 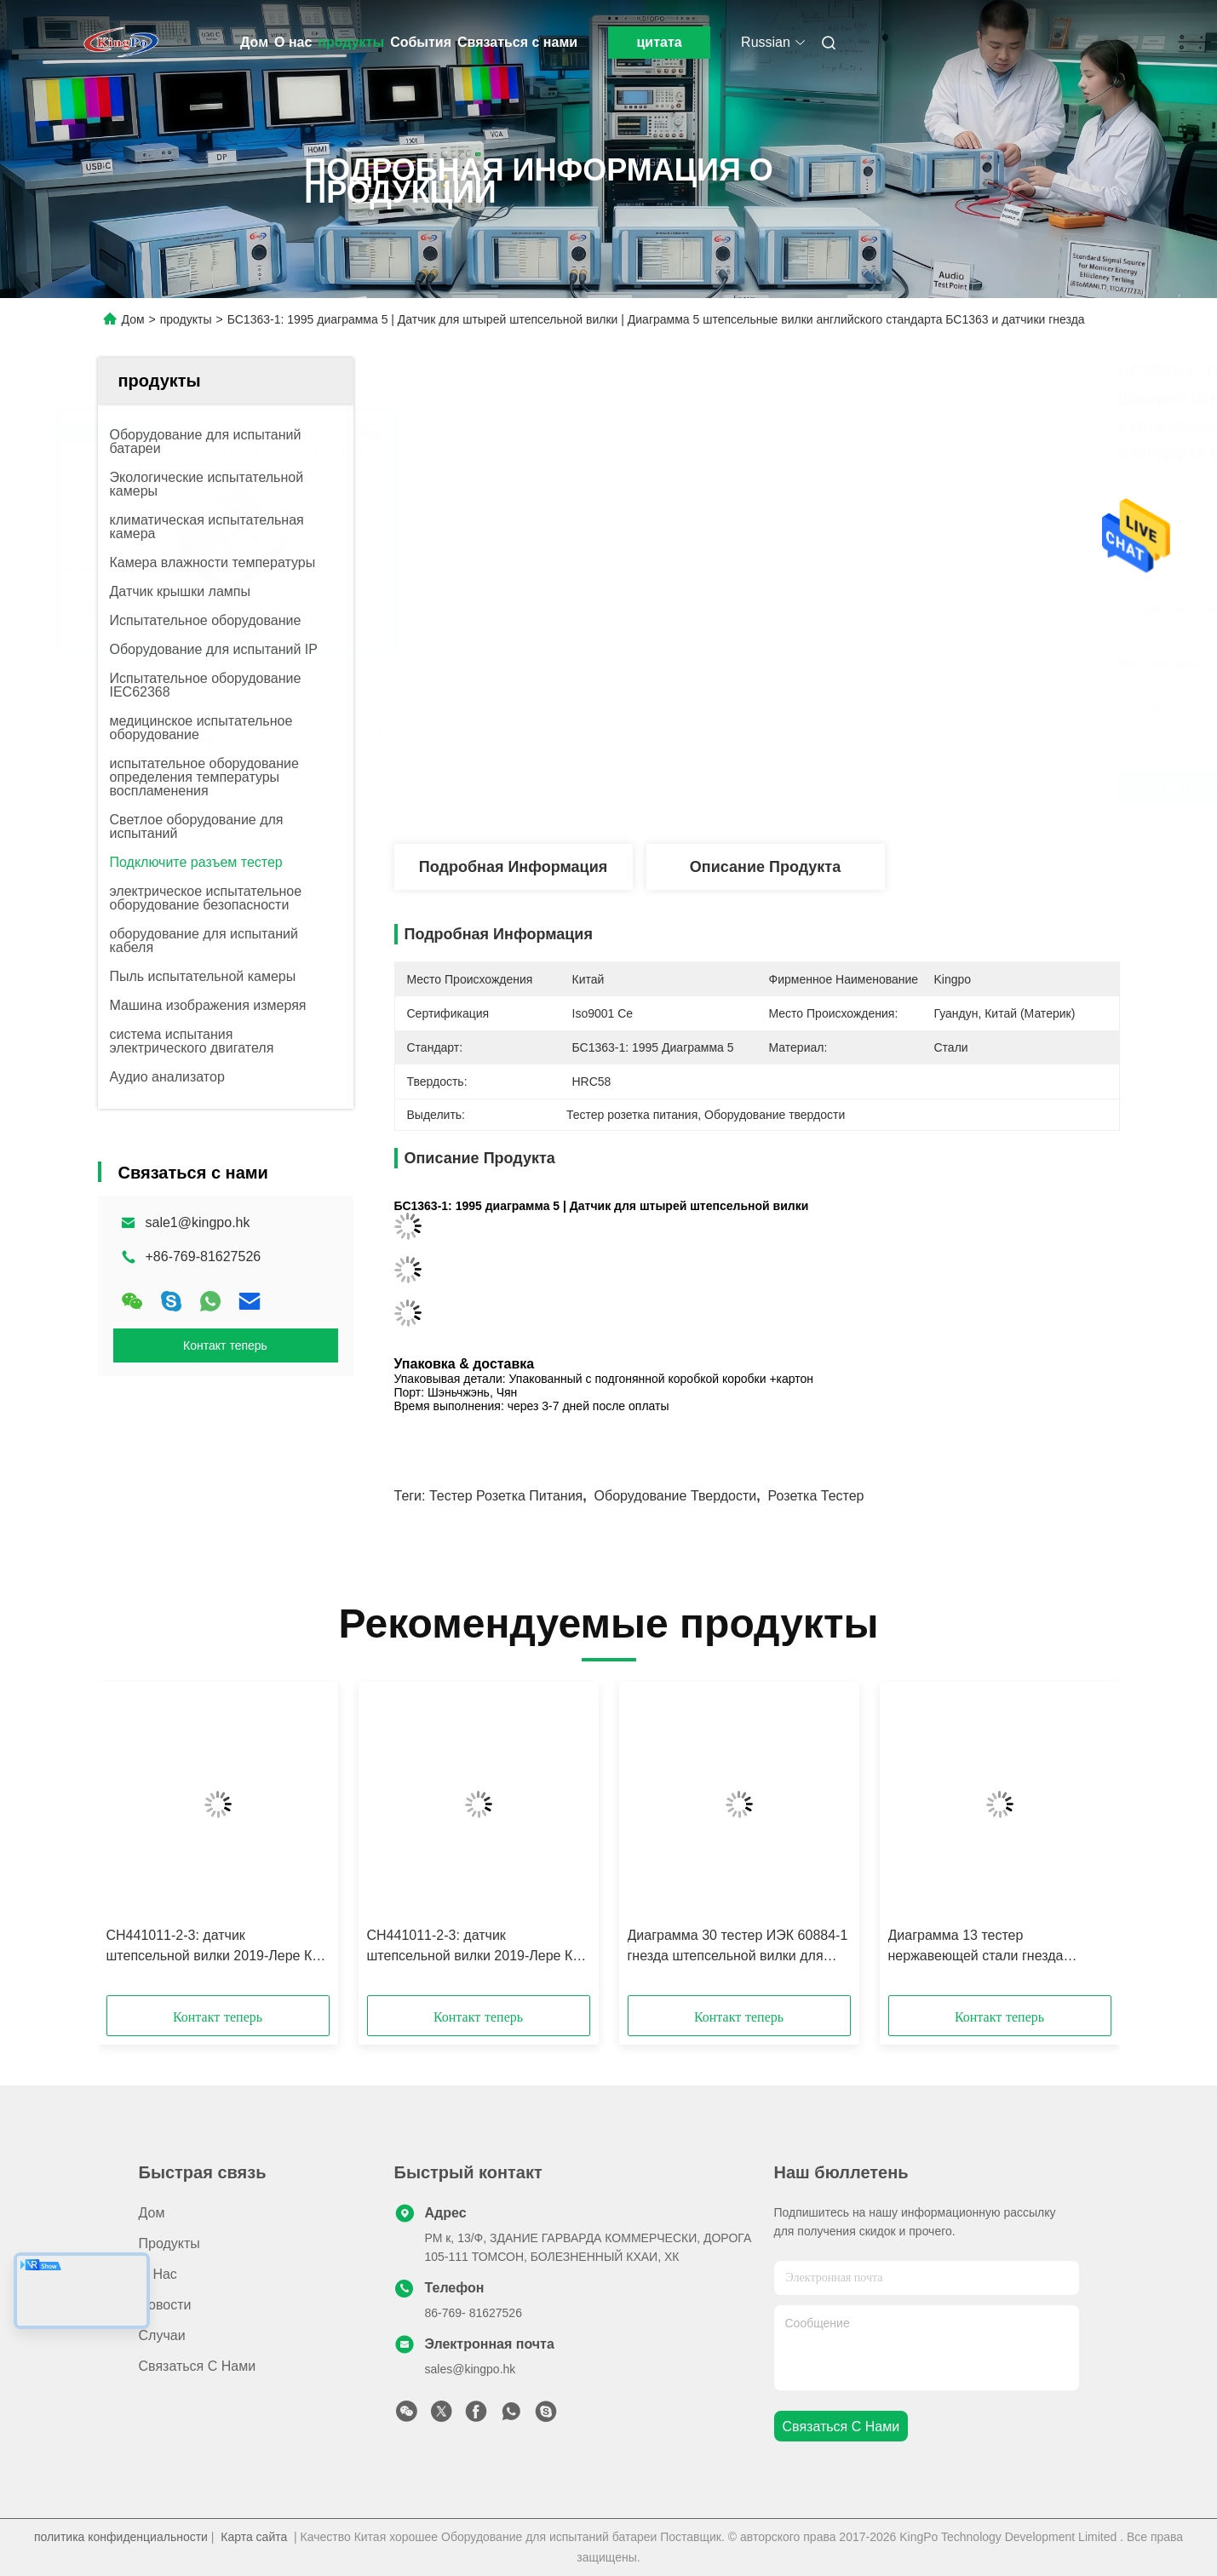 What do you see at coordinates (995, 1947) in the screenshot?
I see `Диаграмма 13 тестер нержавеющей стали гнезда штепсельной вилки бокового напряжения для гнезда - выходов` at bounding box center [995, 1947].